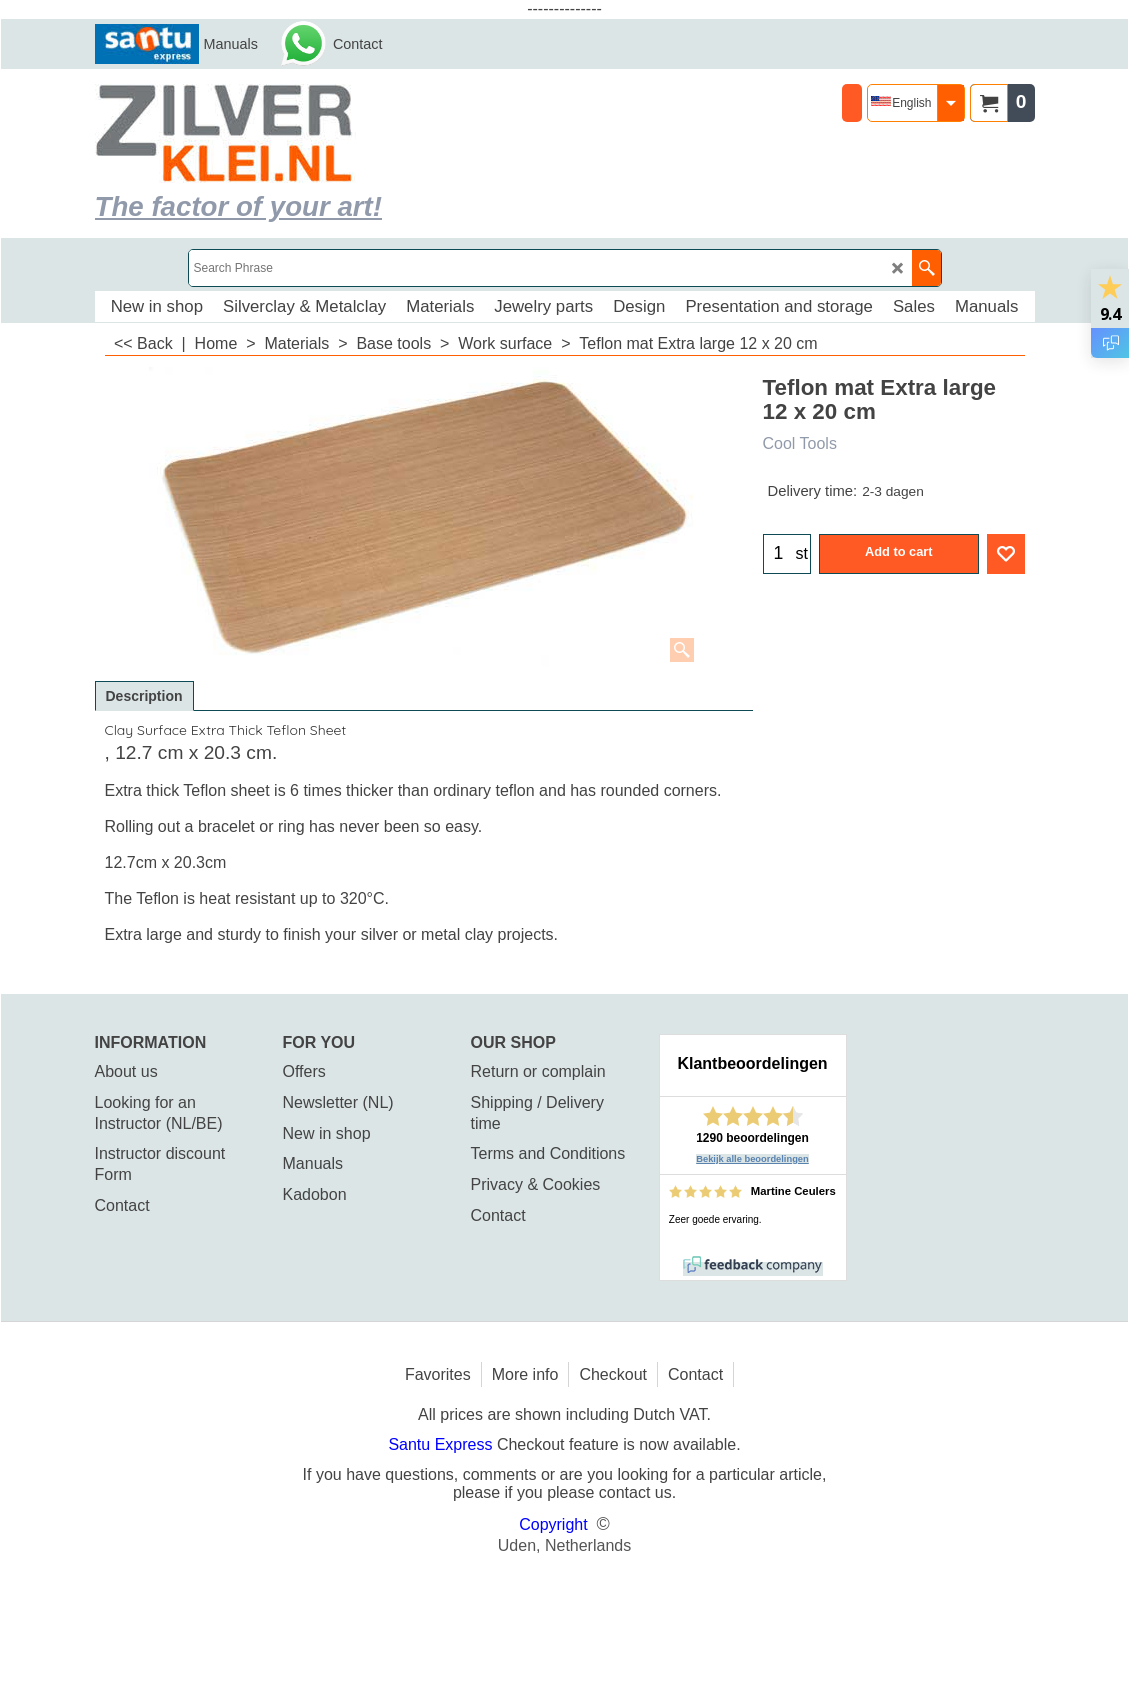 This screenshot has height=1682, width=1129. Describe the element at coordinates (226, 730) in the screenshot. I see `Clay Surface Extra Thick Teflon Sheet` at that location.